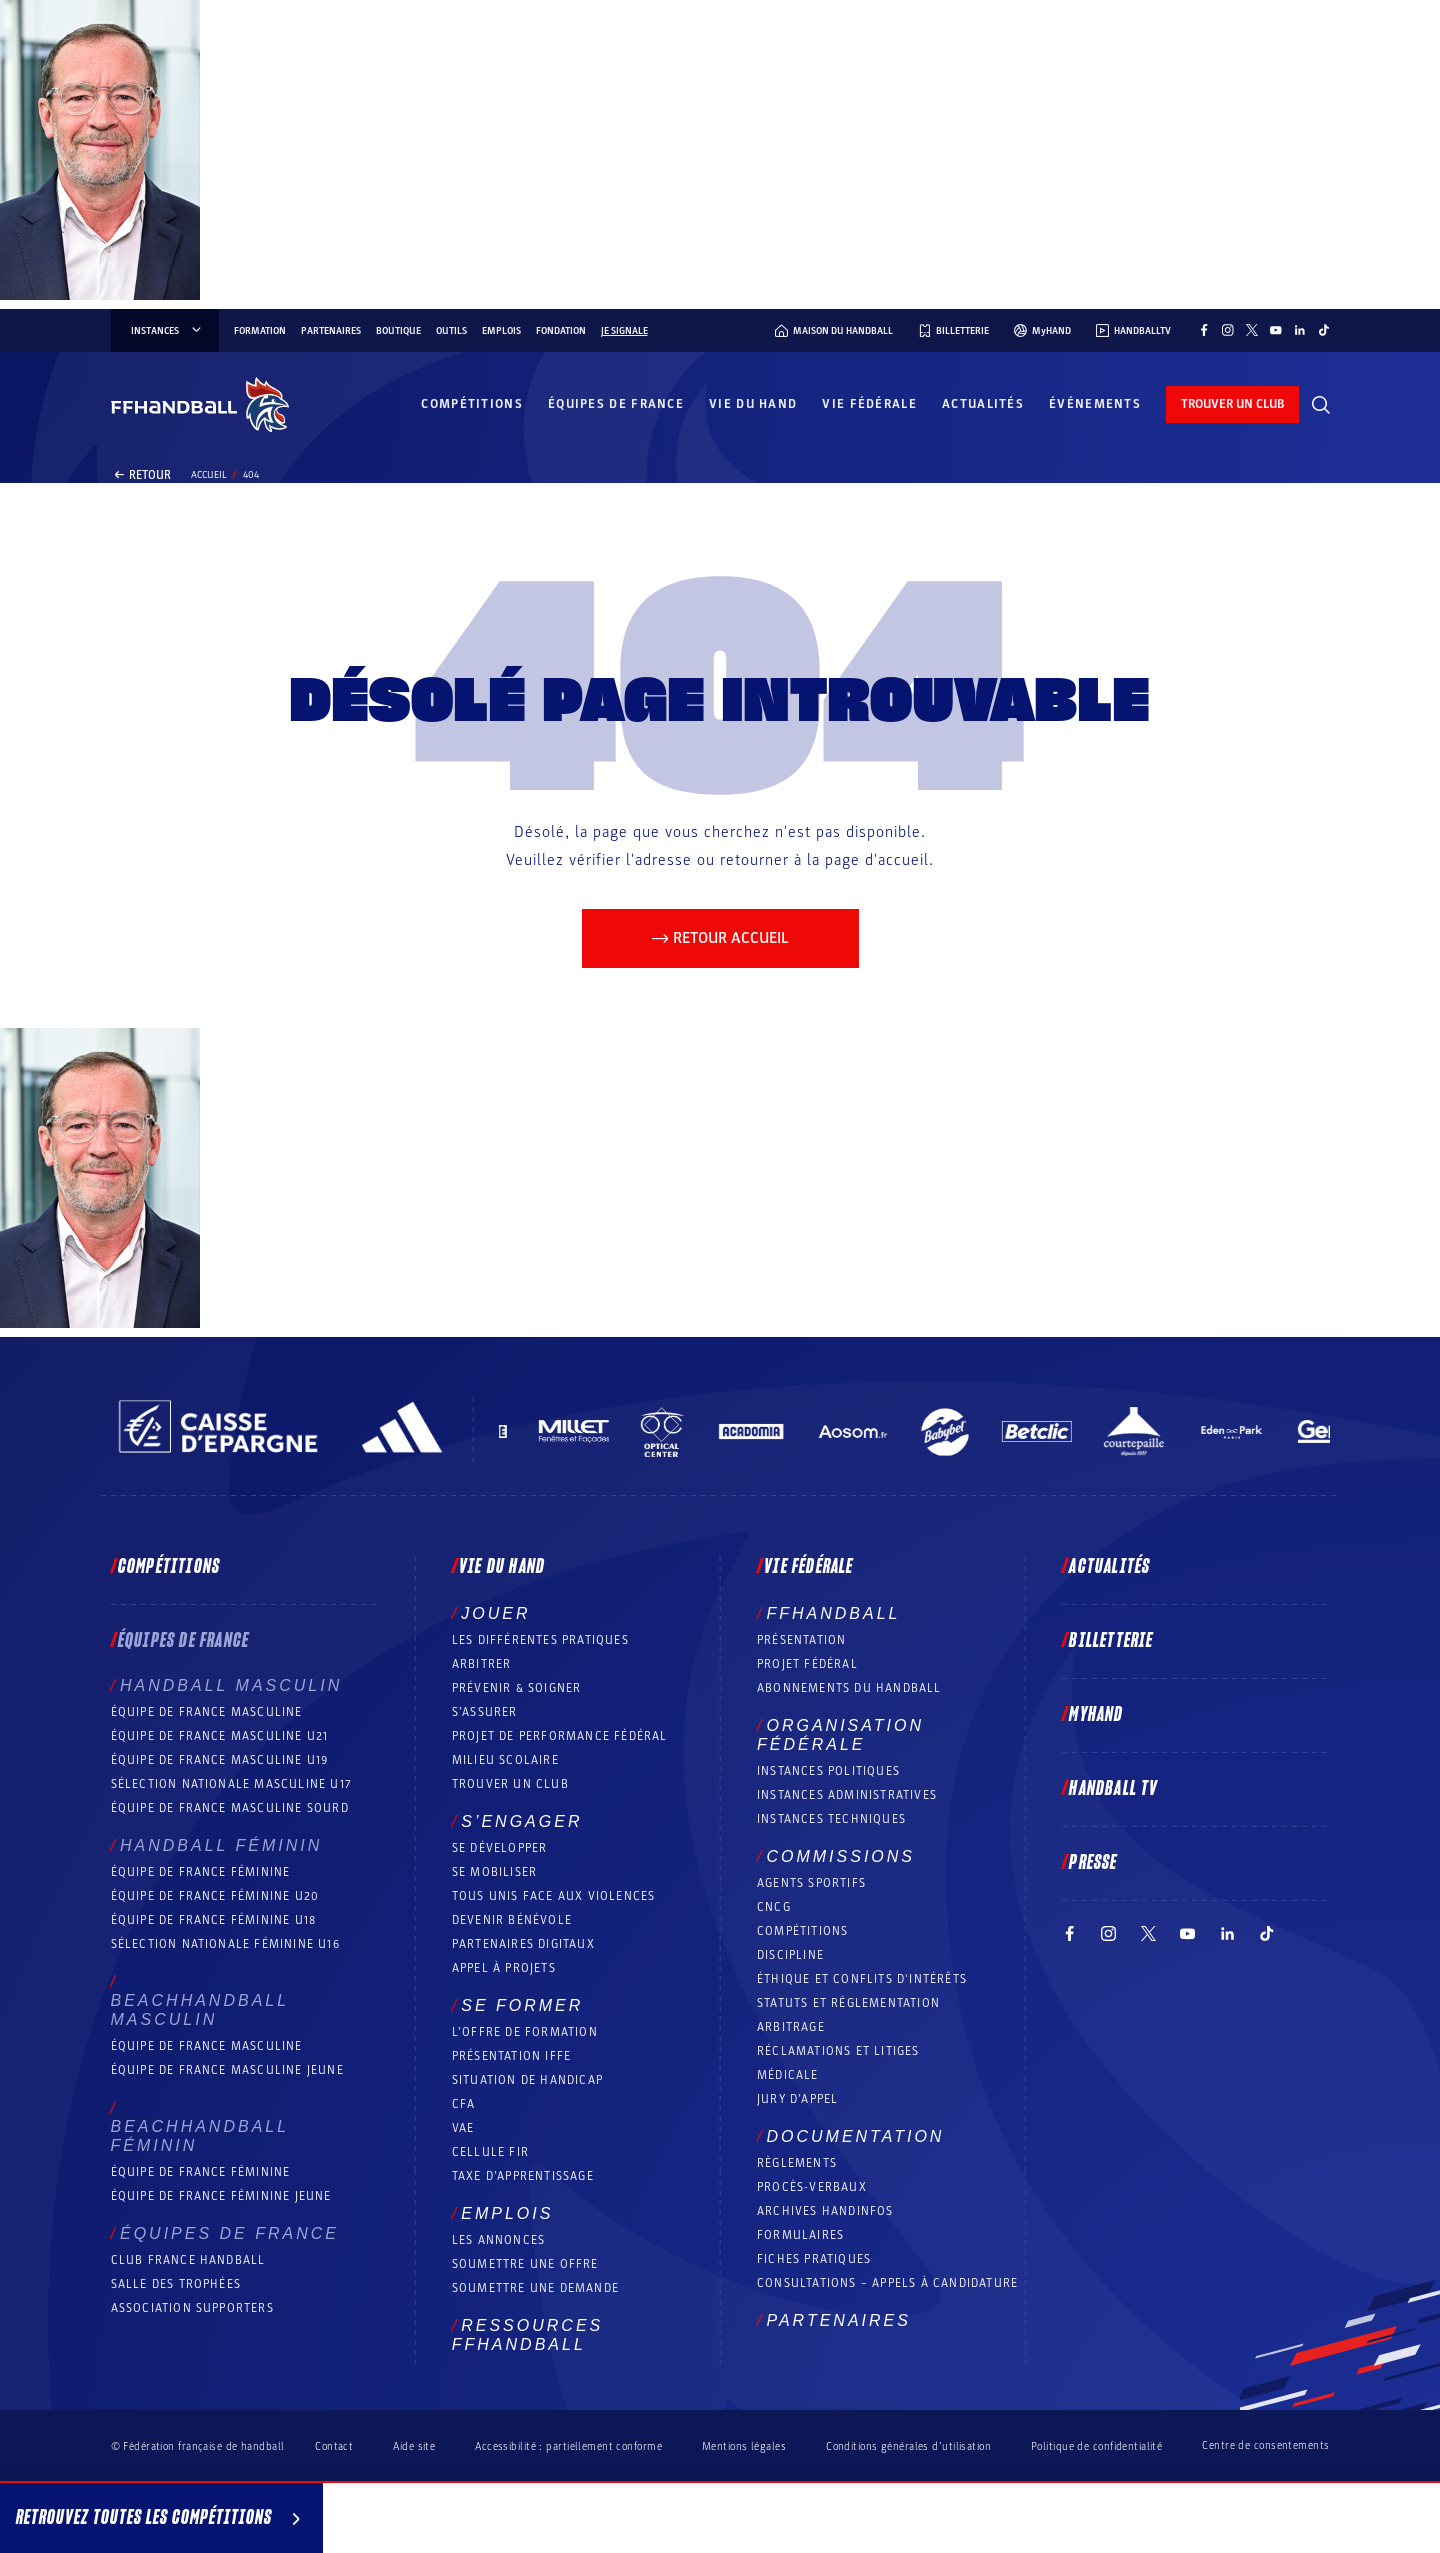  I want to click on Soumettre une offre, so click(525, 2264).